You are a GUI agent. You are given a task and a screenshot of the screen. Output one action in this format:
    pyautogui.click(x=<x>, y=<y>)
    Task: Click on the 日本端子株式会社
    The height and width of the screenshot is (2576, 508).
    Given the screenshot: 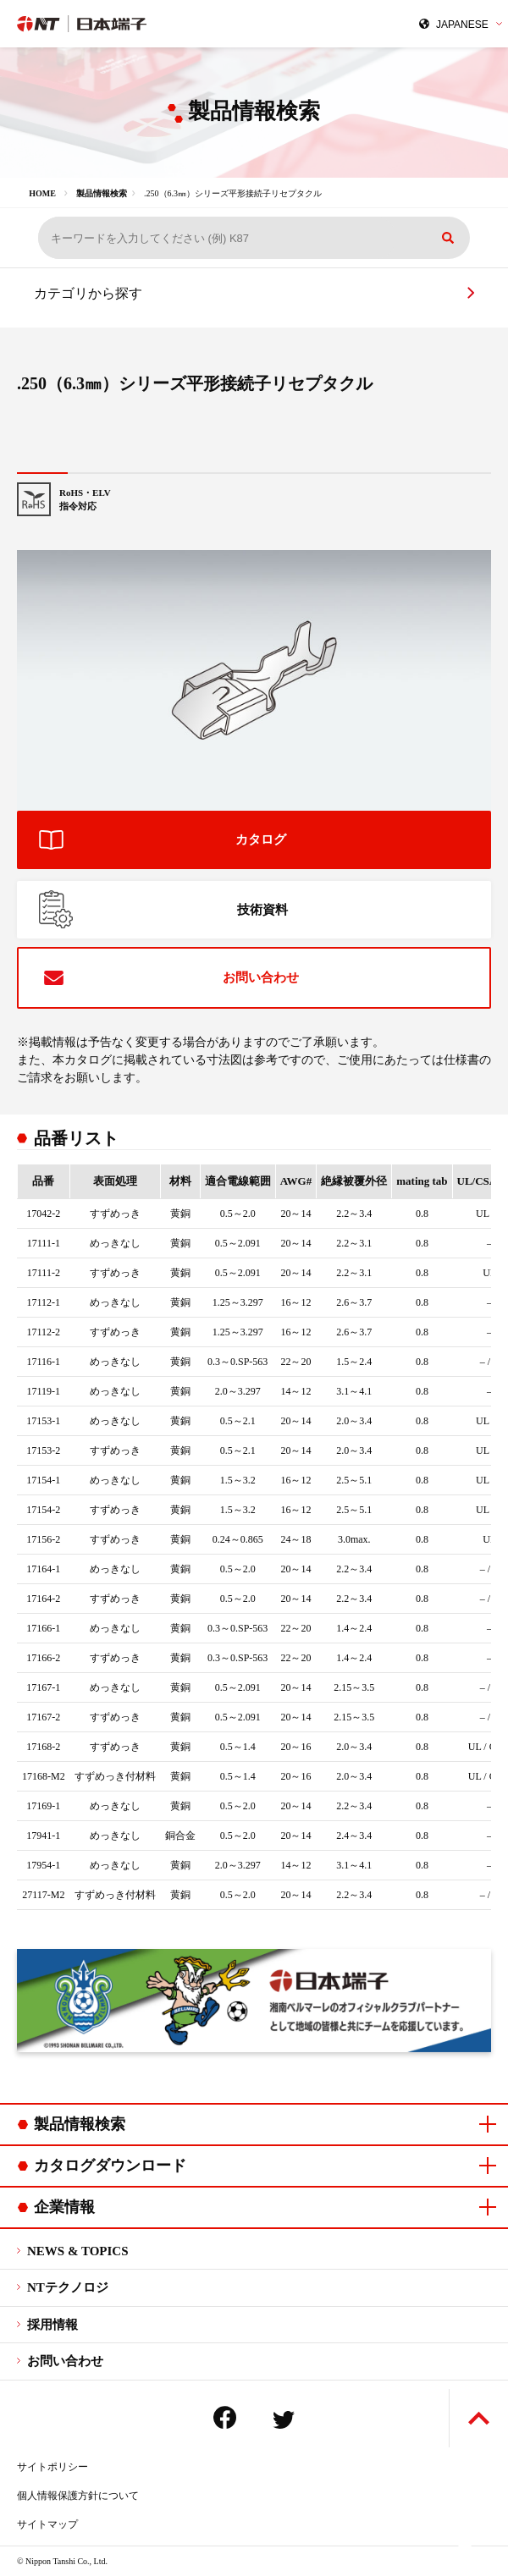 What is the action you would take?
    pyautogui.click(x=131, y=23)
    